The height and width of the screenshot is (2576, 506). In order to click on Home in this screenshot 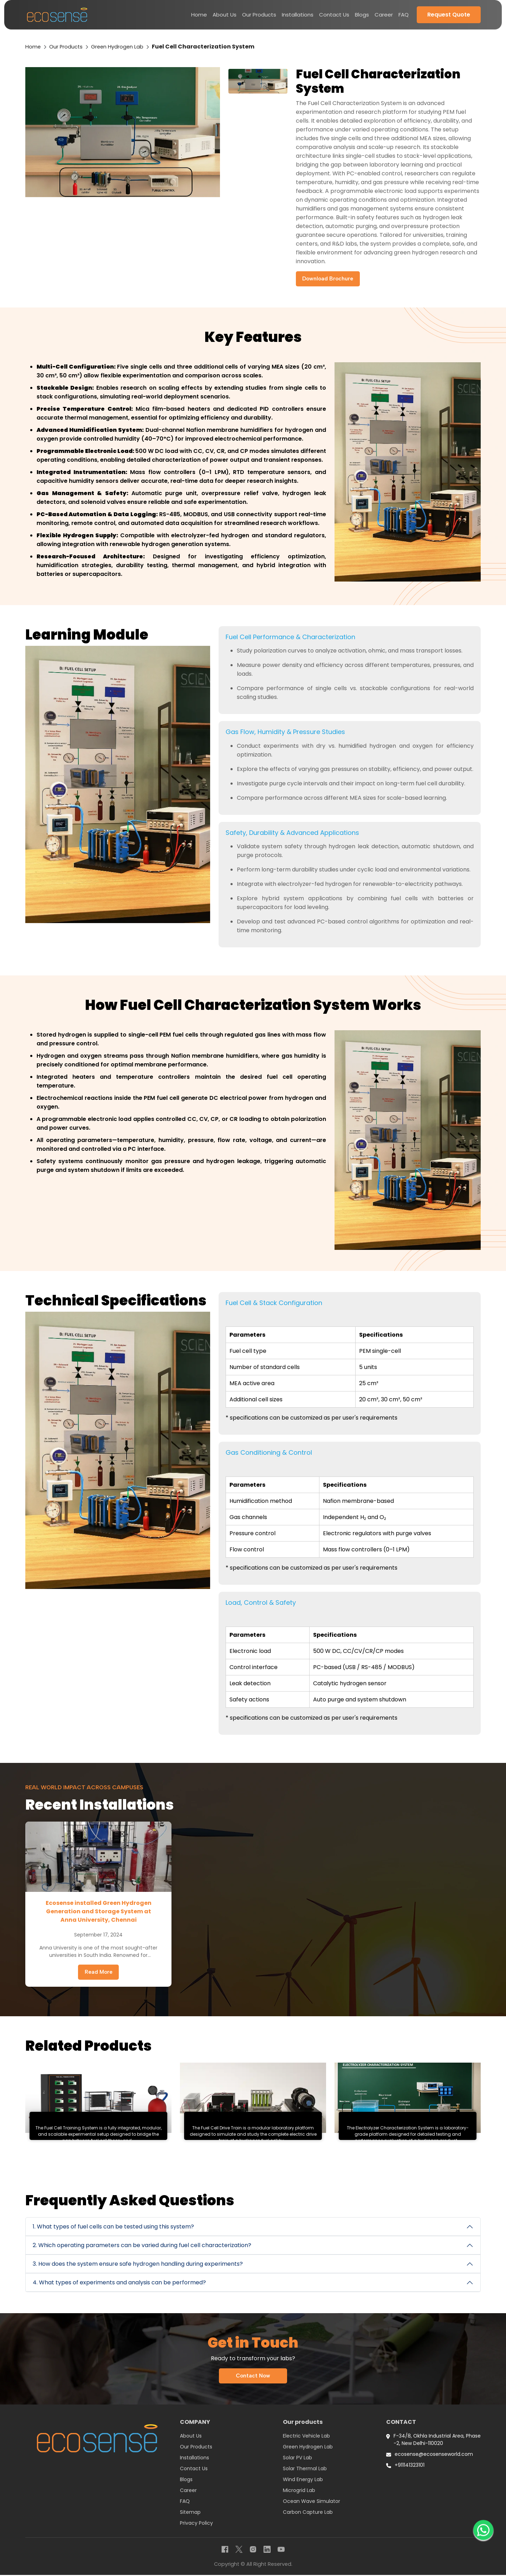, I will do `click(199, 14)`.